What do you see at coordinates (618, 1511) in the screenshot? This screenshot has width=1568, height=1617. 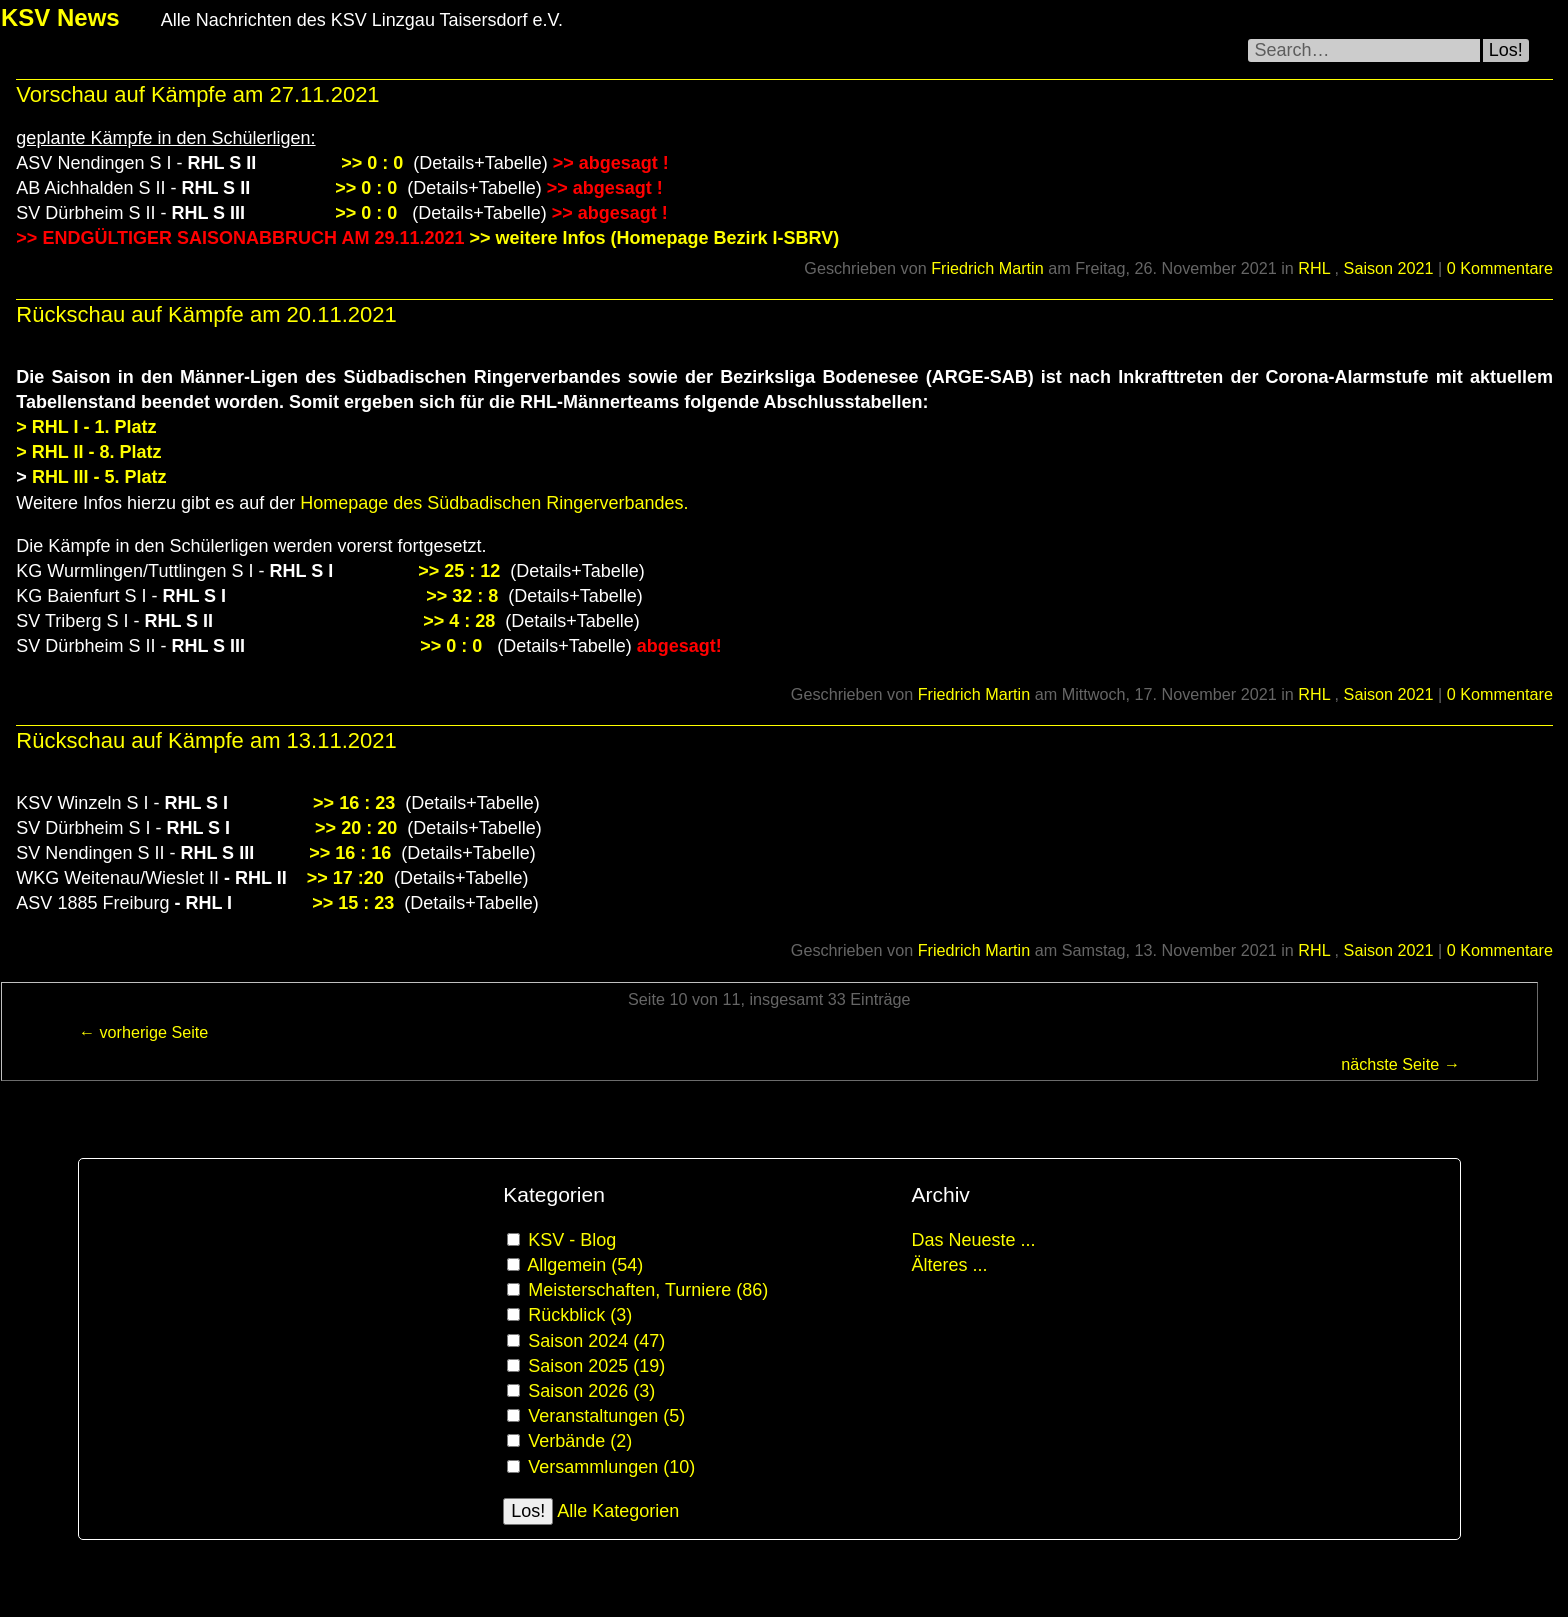 I see `Alle Kategorien` at bounding box center [618, 1511].